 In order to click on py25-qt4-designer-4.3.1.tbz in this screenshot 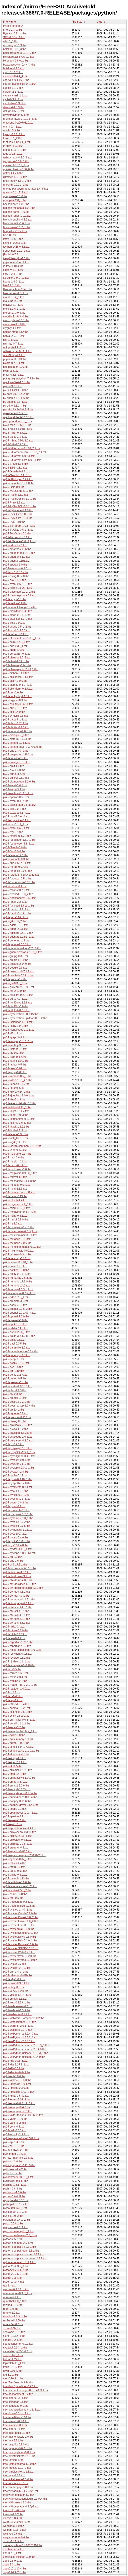, I will do `click(19, 1584)`.